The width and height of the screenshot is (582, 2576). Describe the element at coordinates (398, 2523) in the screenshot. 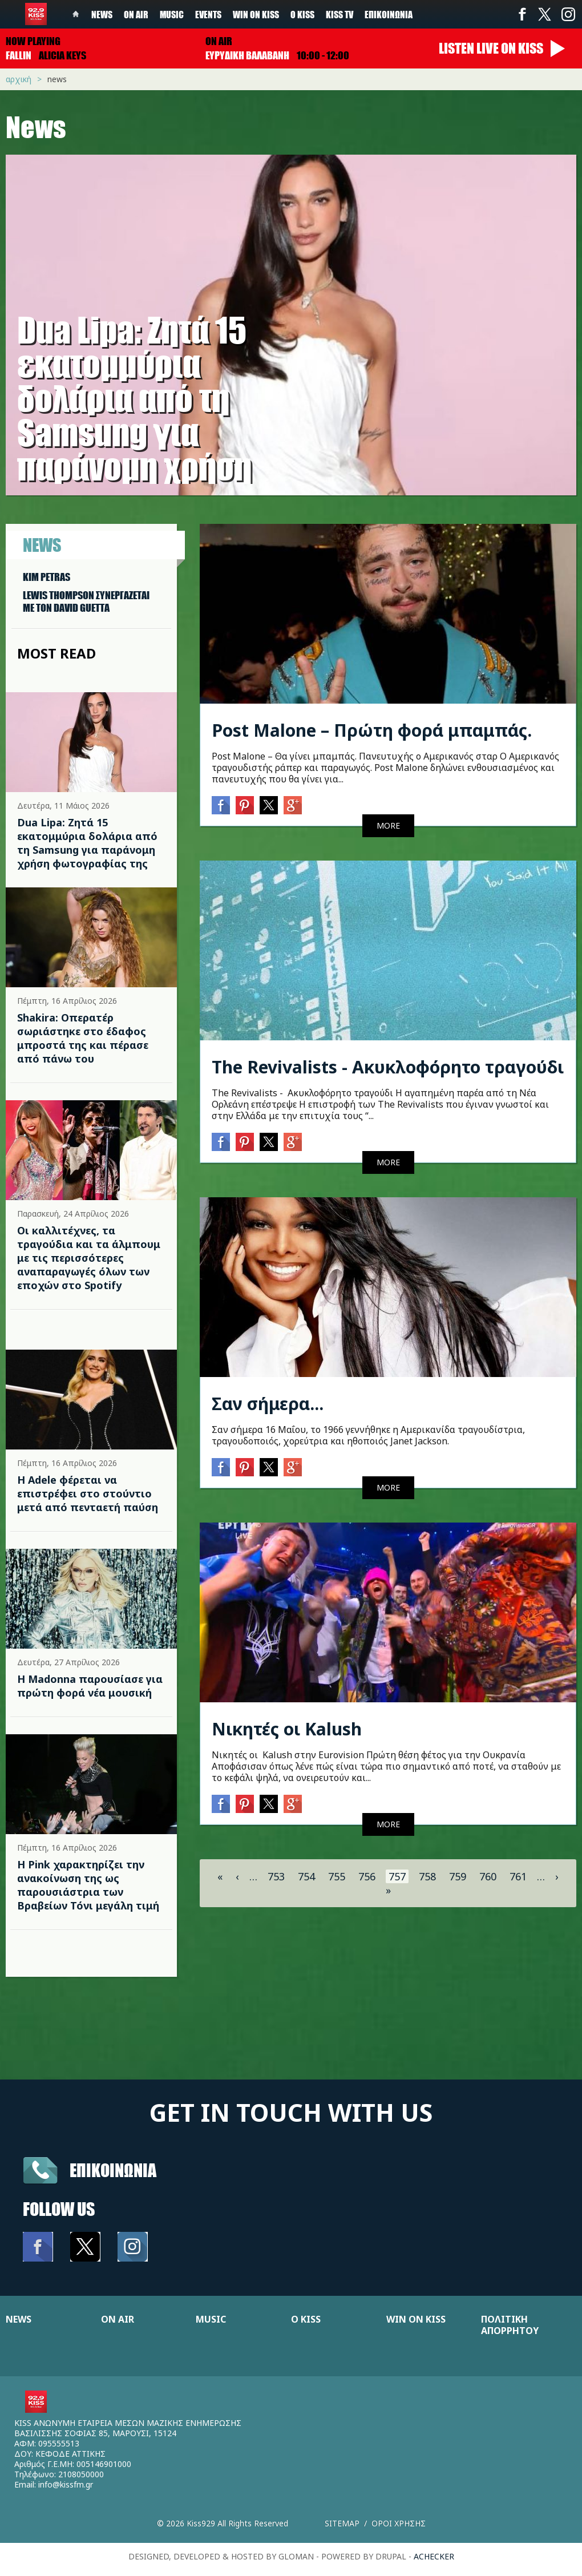

I see `Οροι χρησης` at that location.